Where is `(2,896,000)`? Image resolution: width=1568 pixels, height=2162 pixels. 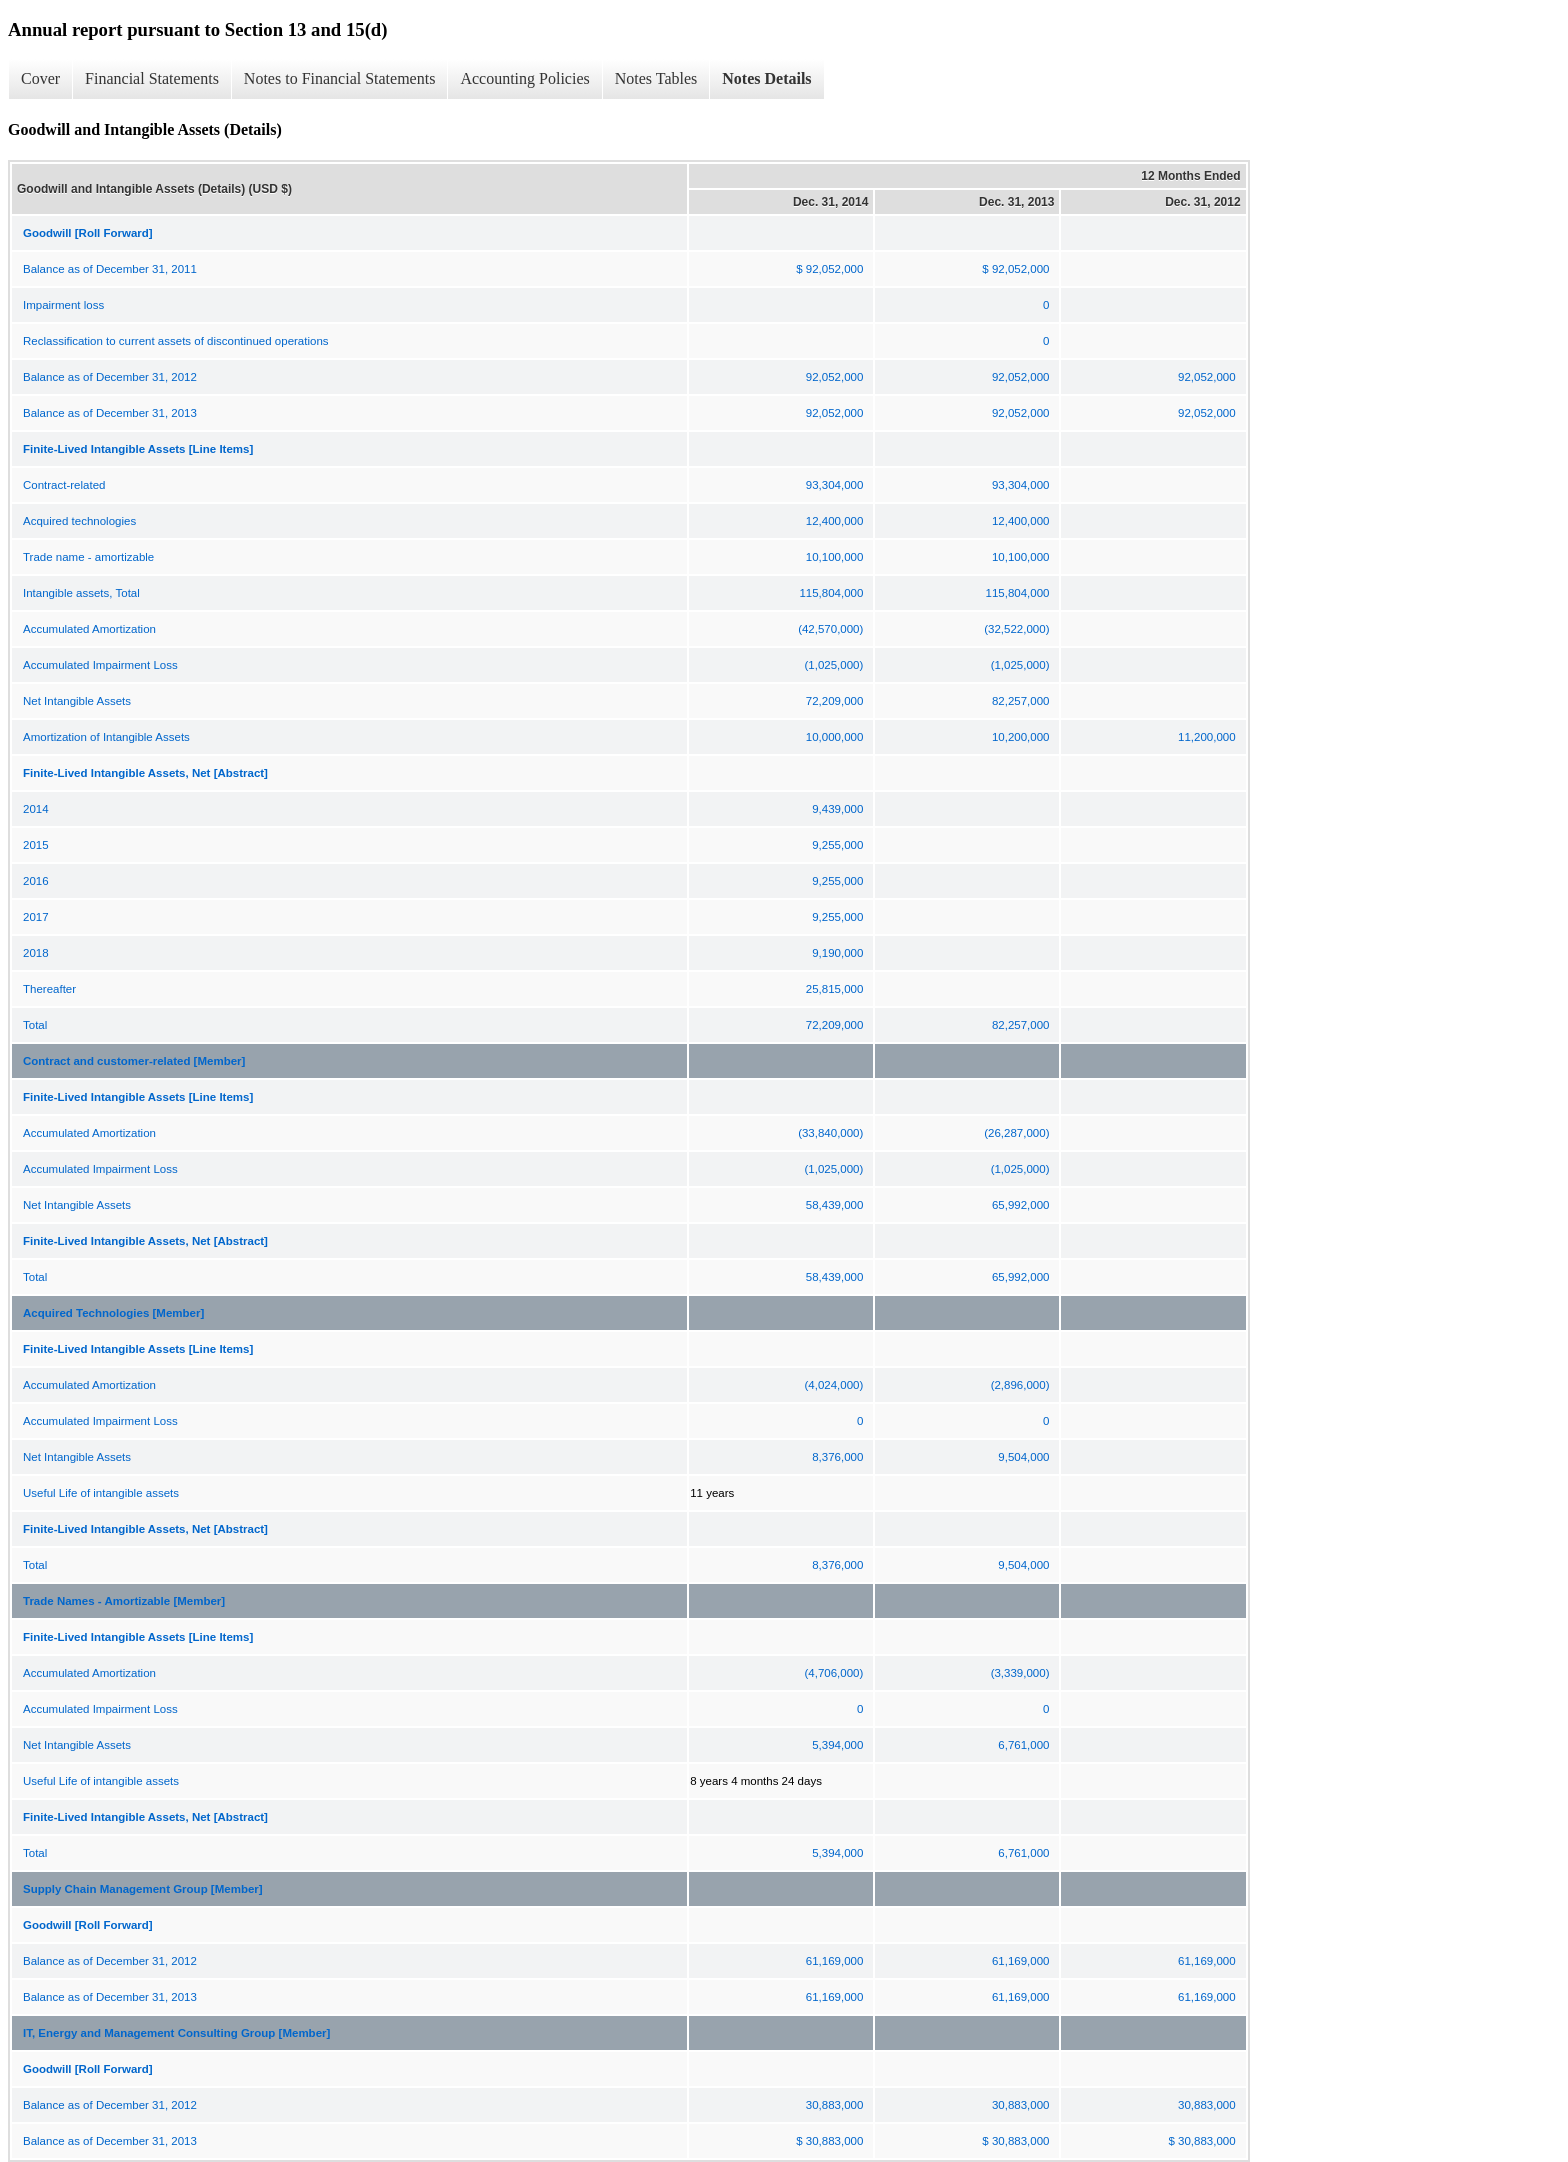 (2,896,000) is located at coordinates (1020, 1385).